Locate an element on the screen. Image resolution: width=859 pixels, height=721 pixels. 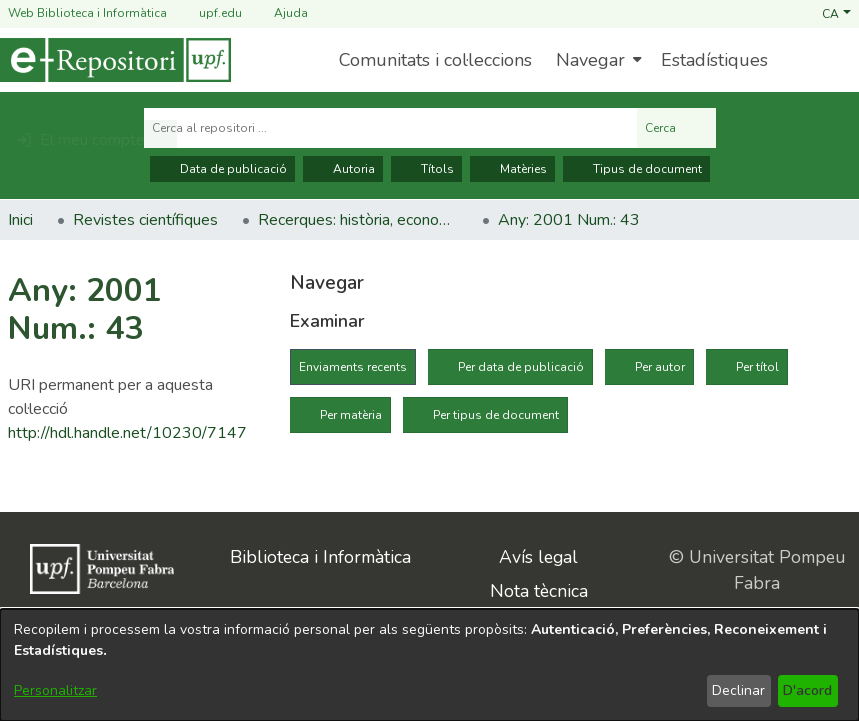
[button] is located at coordinates (836, 13).